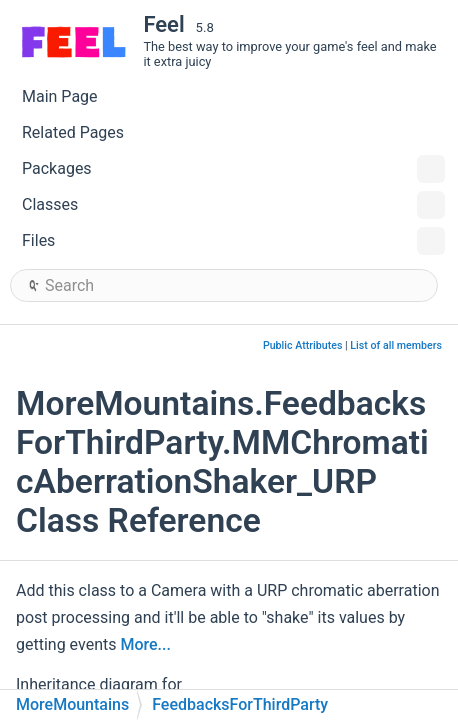 The height and width of the screenshot is (720, 458). What do you see at coordinates (396, 345) in the screenshot?
I see `List of all members` at bounding box center [396, 345].